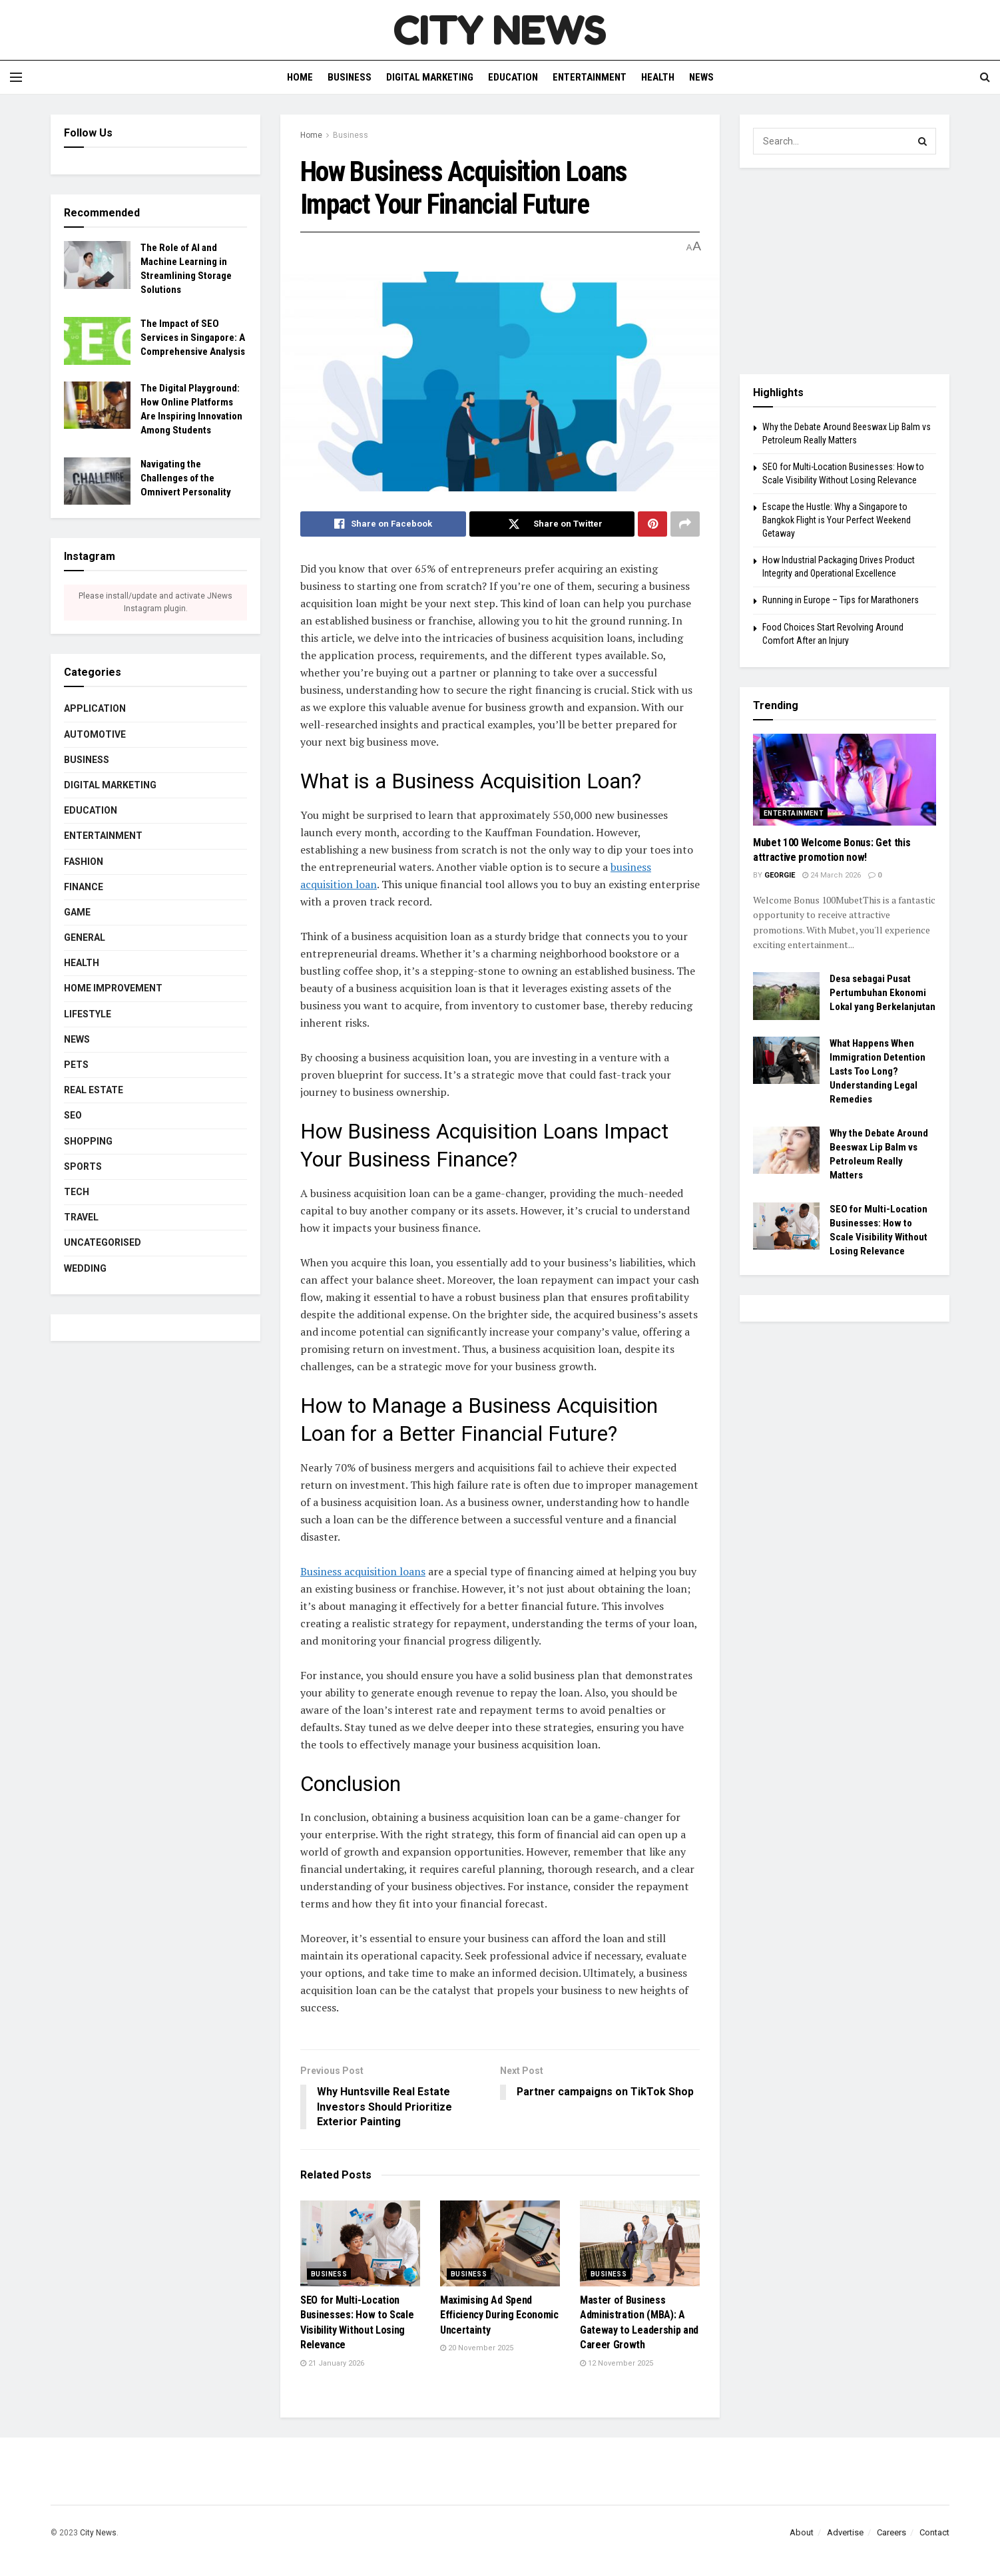 The image size is (1000, 2576). What do you see at coordinates (88, 1141) in the screenshot?
I see `Shopping` at bounding box center [88, 1141].